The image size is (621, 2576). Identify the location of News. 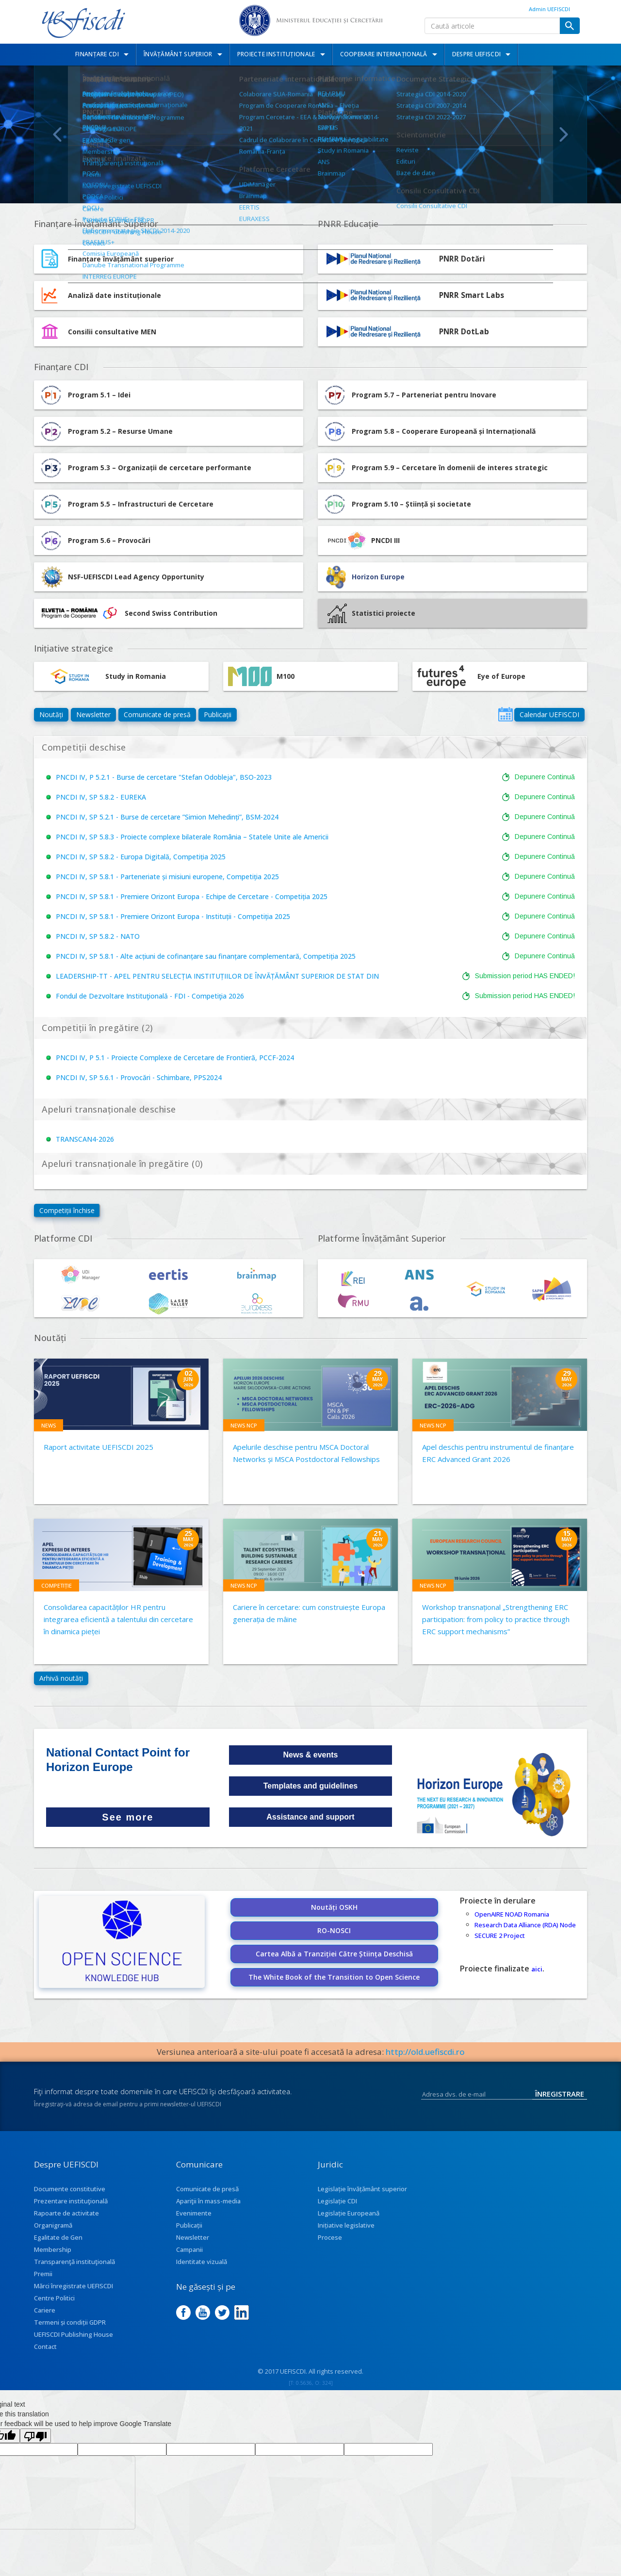
(48, 1425).